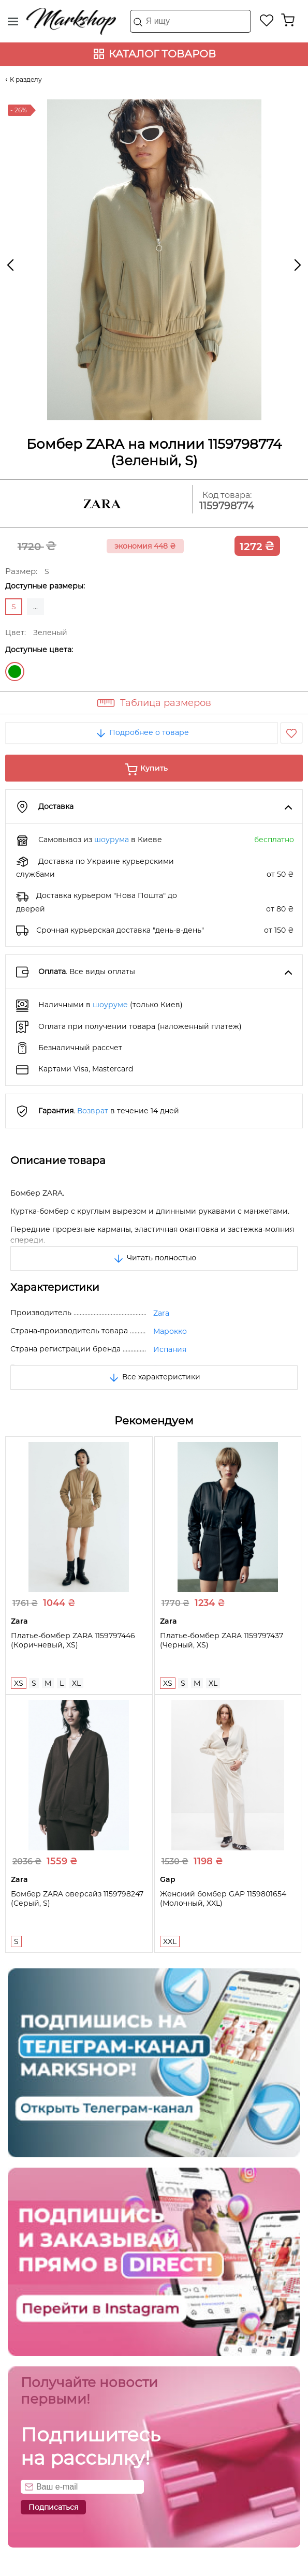  Describe the element at coordinates (154, 1257) in the screenshot. I see `Читать полностью` at that location.